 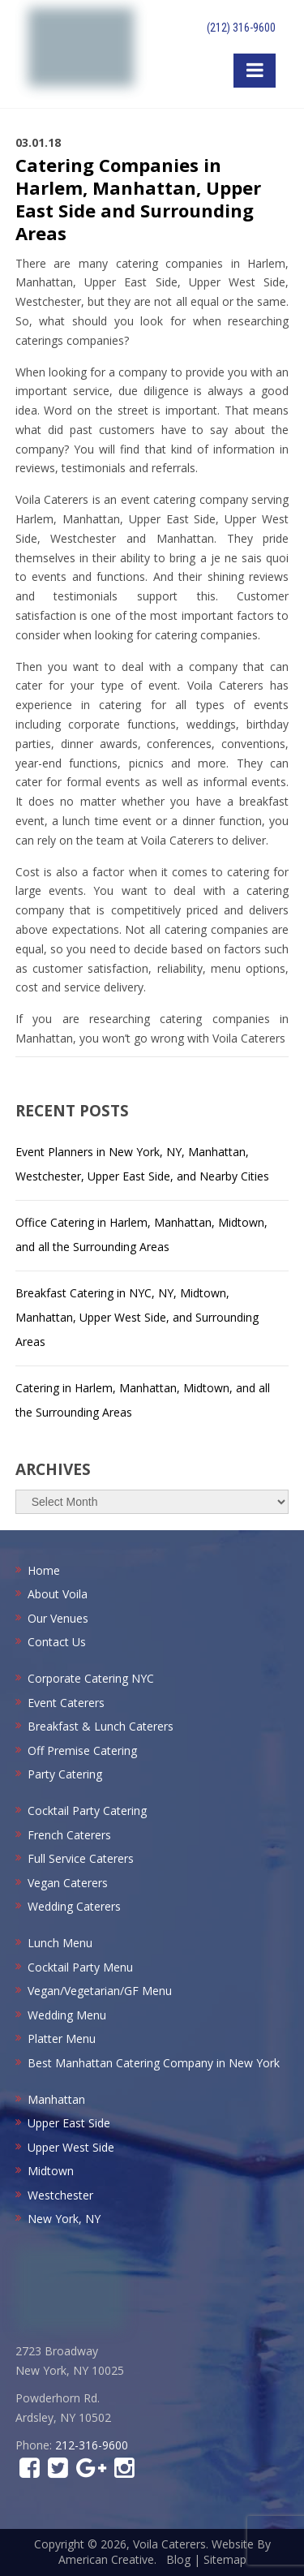 What do you see at coordinates (60, 2195) in the screenshot?
I see `Westchester` at bounding box center [60, 2195].